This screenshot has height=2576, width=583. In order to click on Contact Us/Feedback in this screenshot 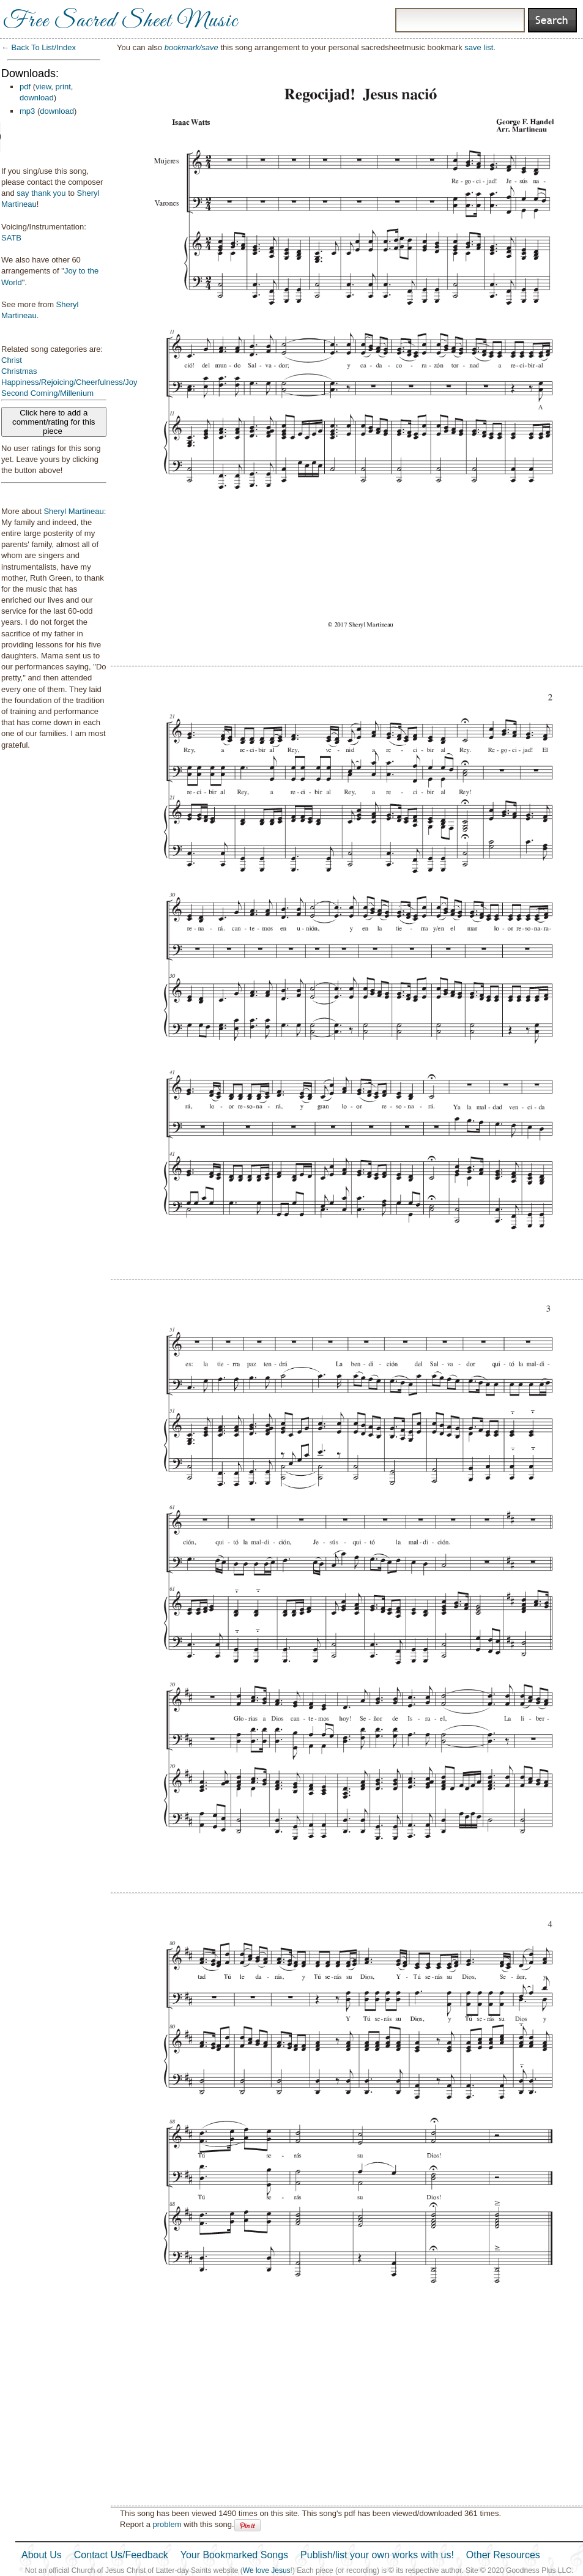, I will do `click(121, 2555)`.